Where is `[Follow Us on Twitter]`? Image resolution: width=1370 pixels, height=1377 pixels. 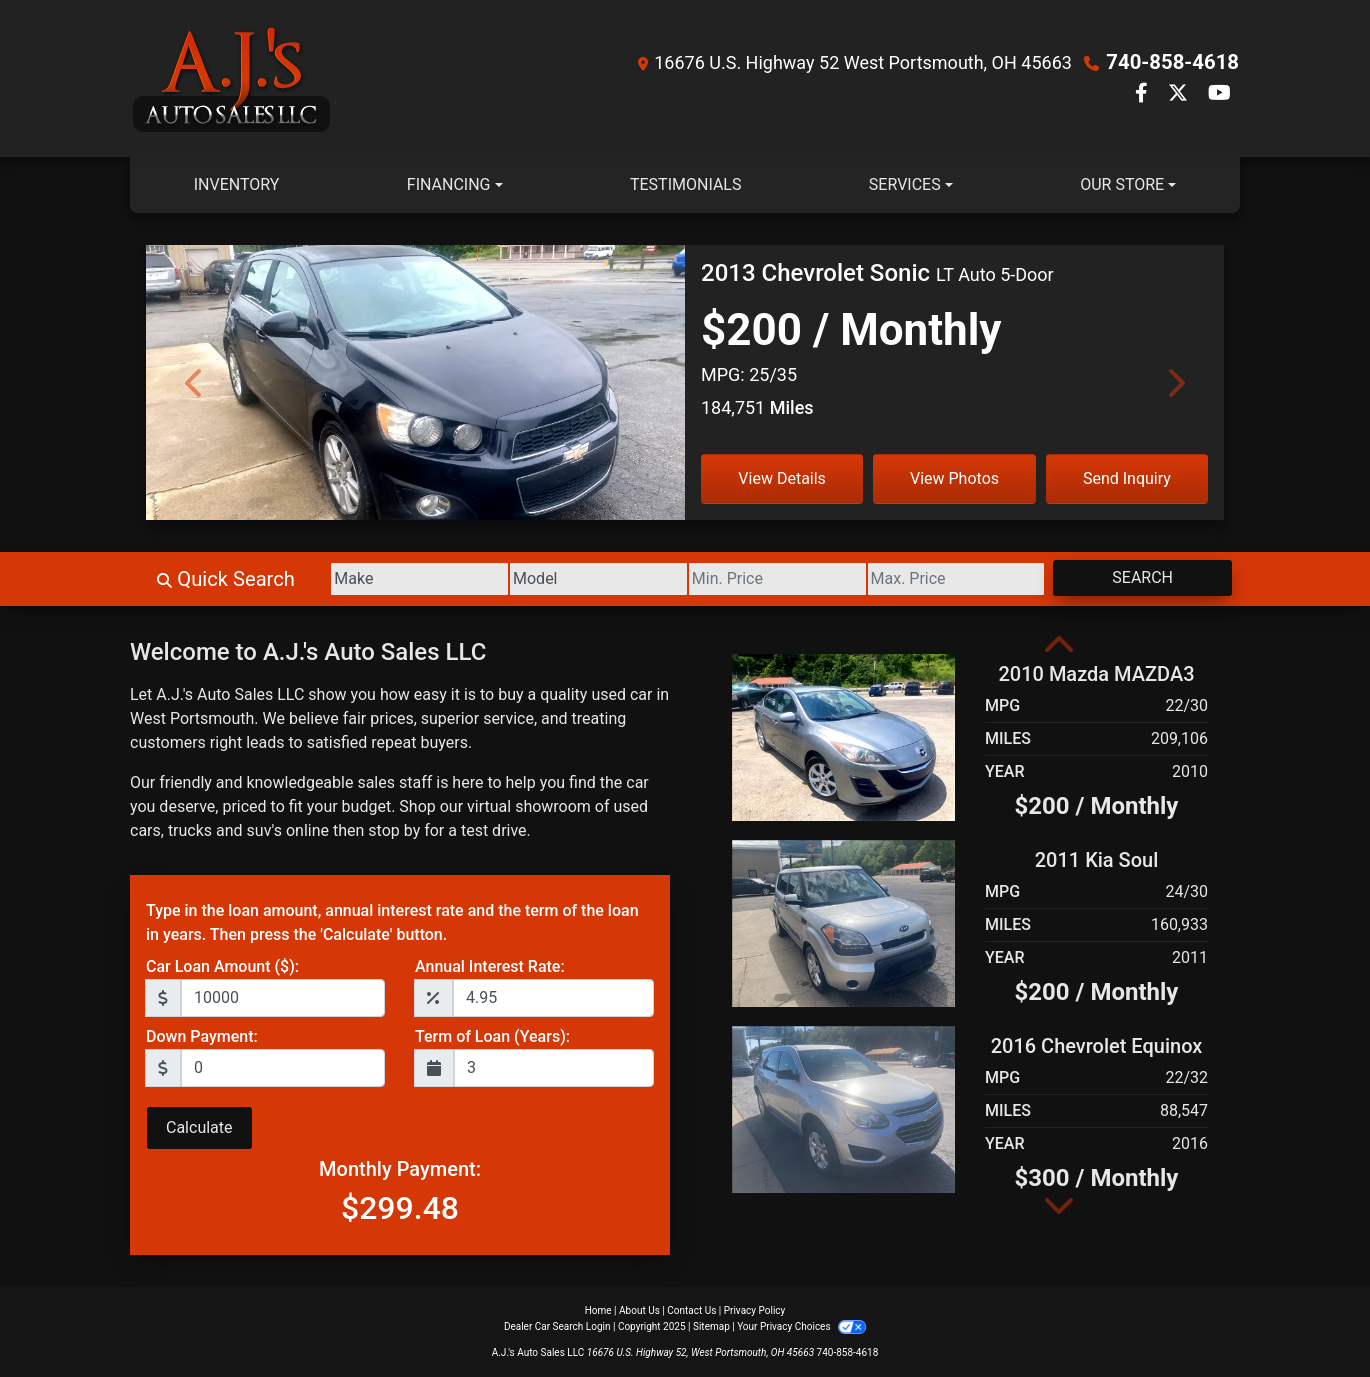 [Follow Us on Twitter] is located at coordinates (1180, 94).